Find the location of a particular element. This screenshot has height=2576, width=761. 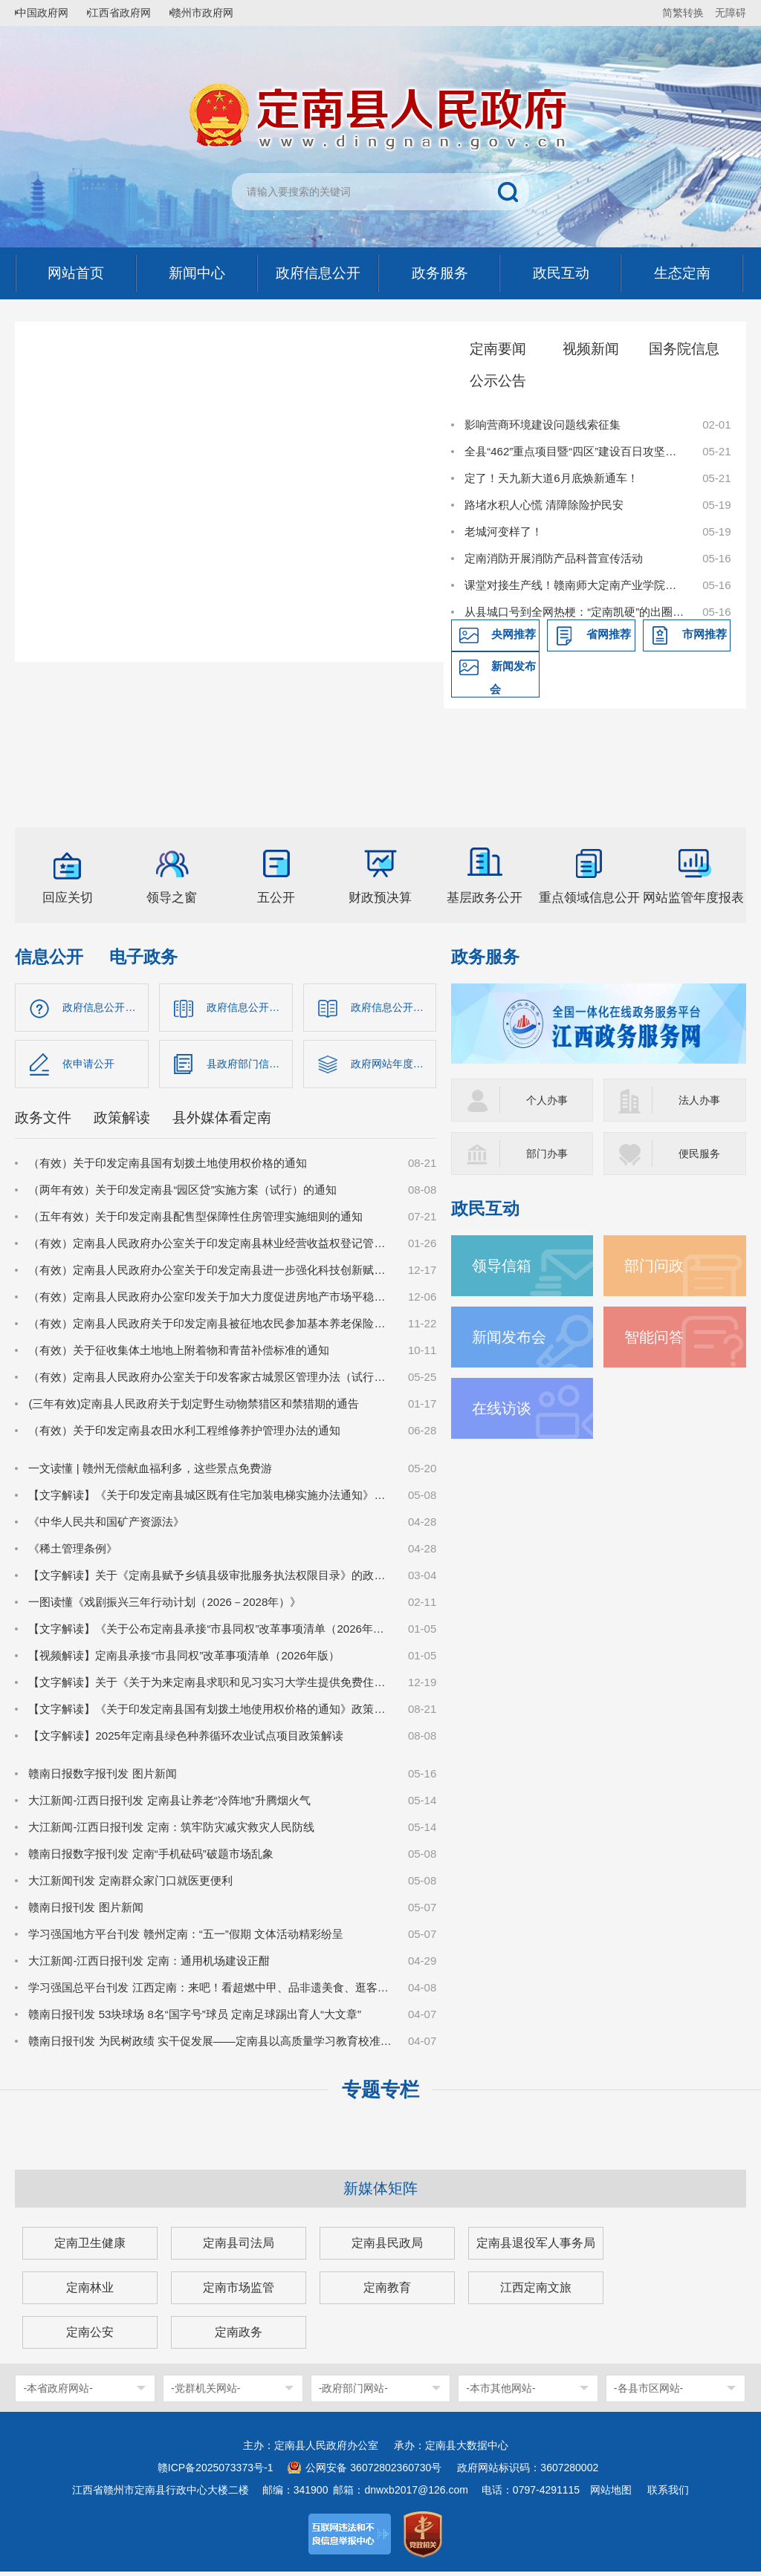

定南卫生健康 is located at coordinates (90, 2247).